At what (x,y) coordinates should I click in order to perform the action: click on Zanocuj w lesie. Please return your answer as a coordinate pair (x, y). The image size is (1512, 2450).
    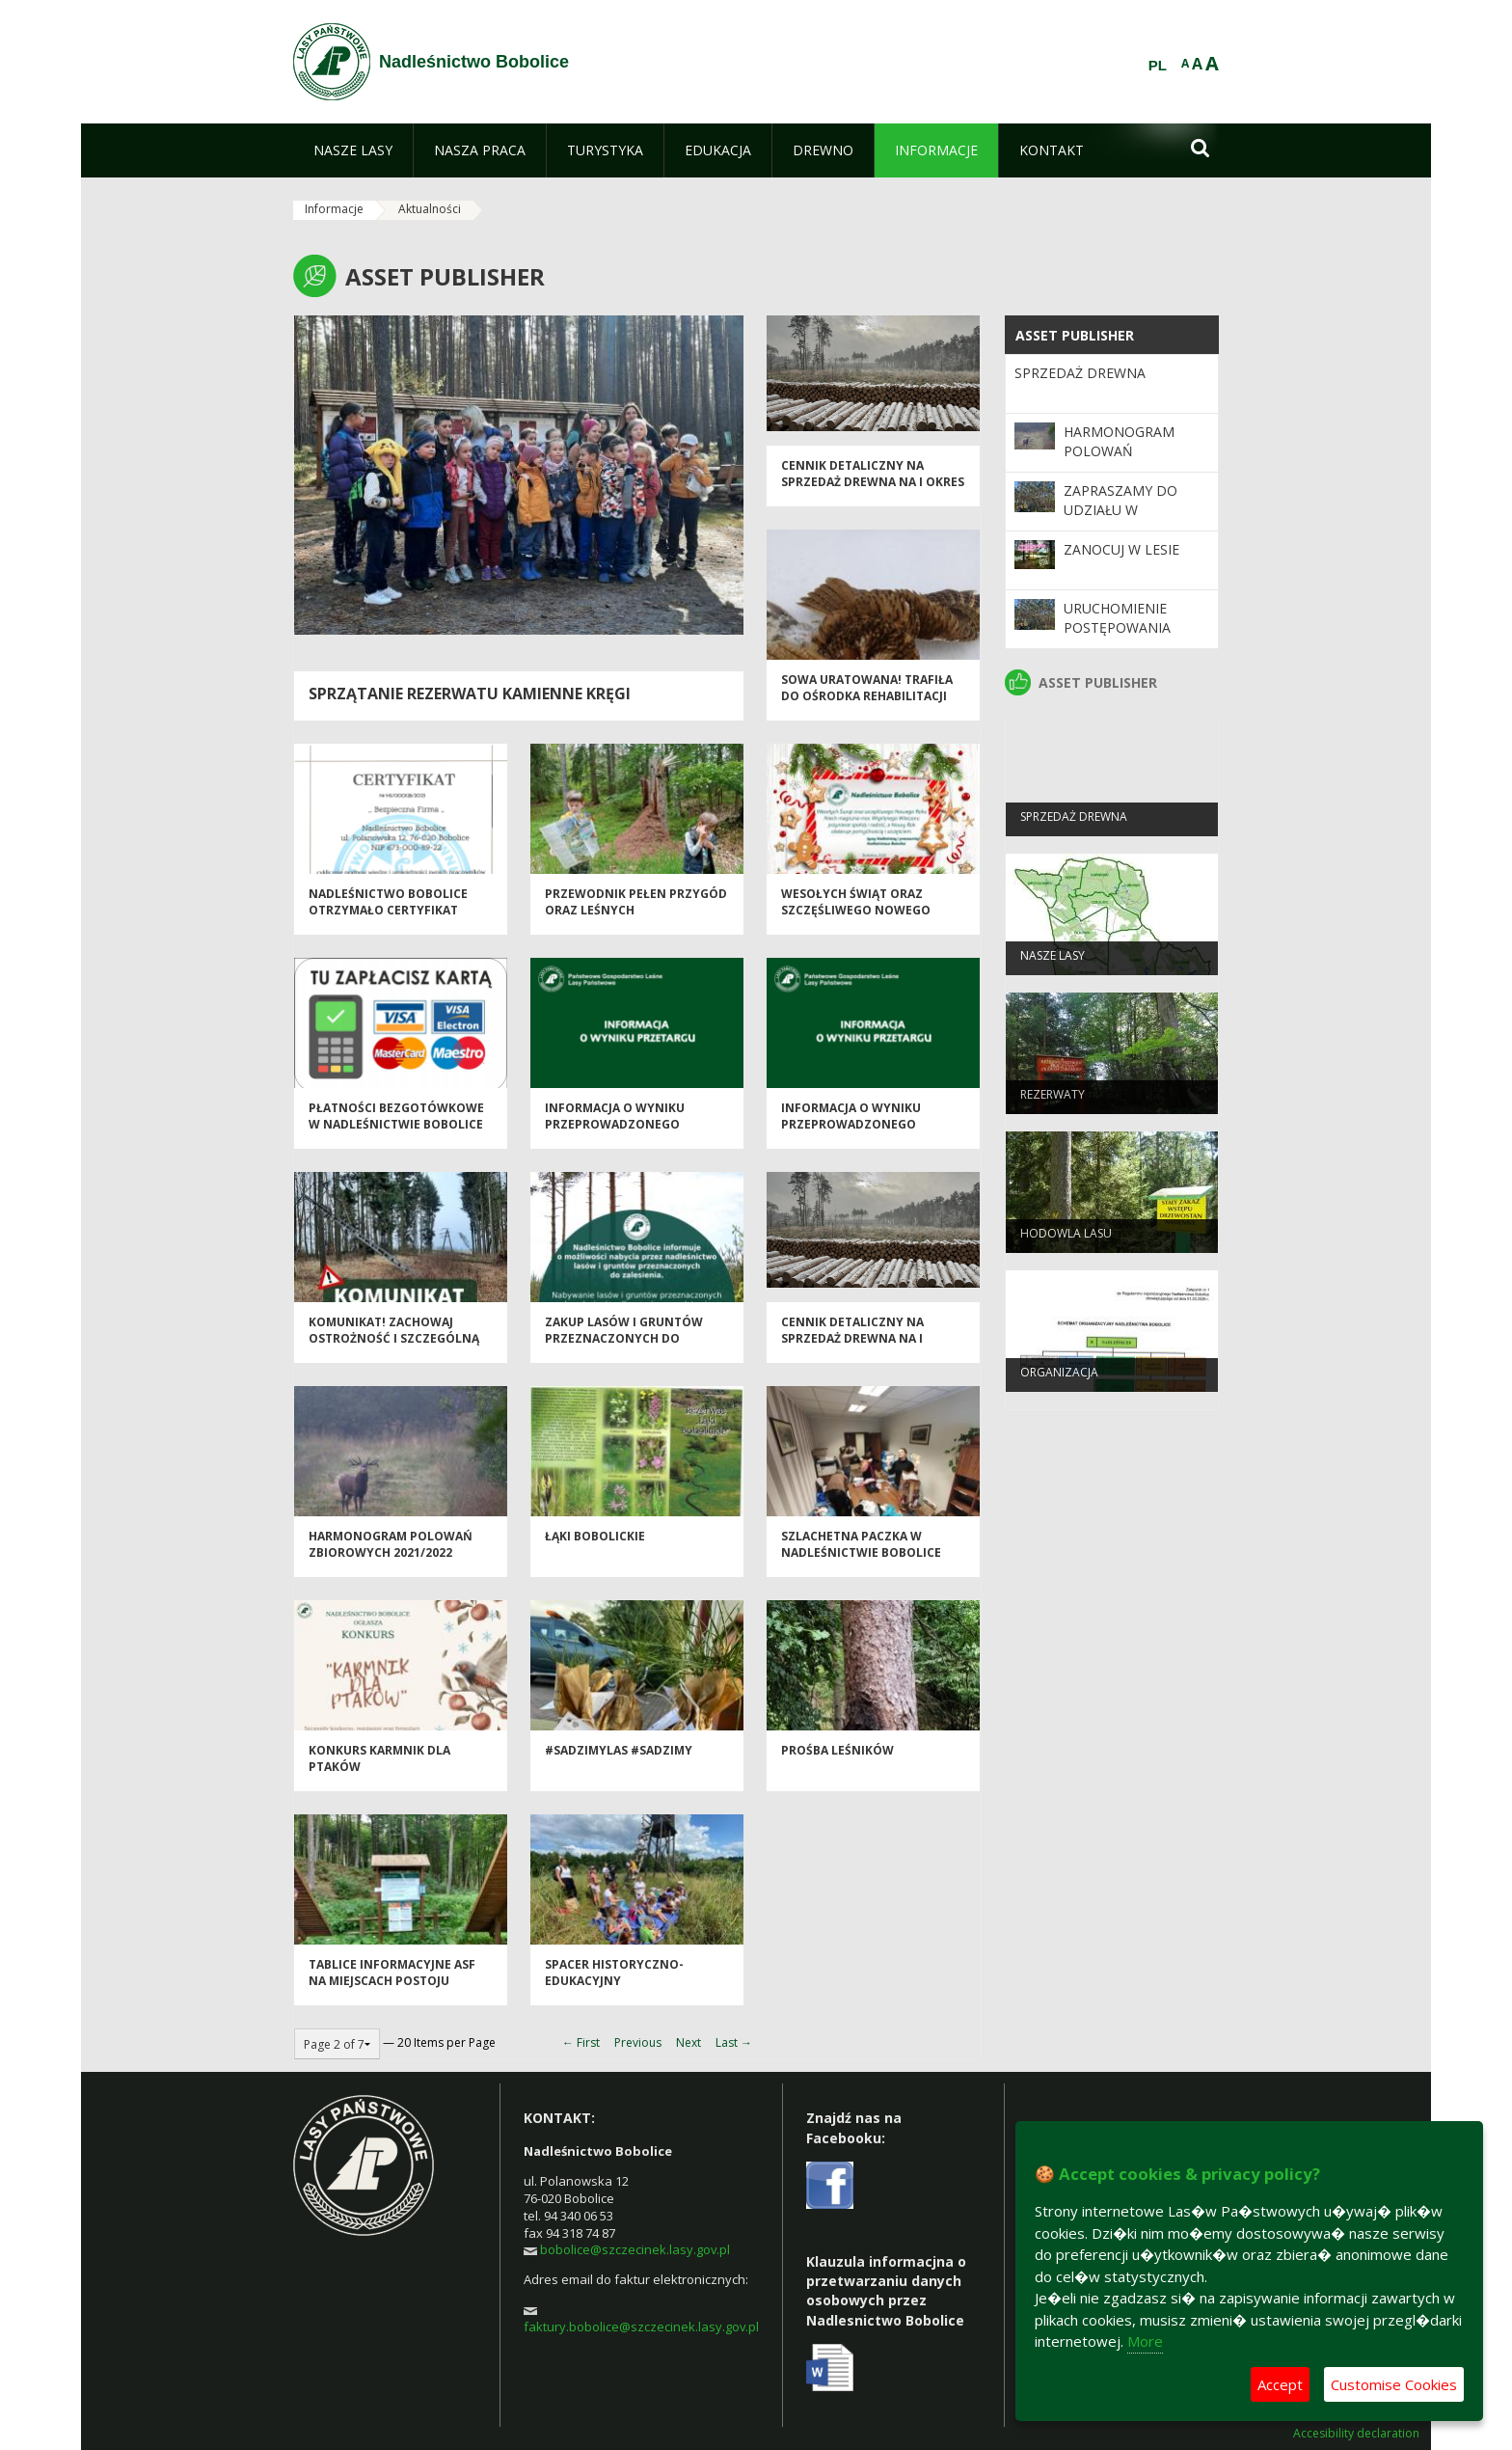
    Looking at the image, I should click on (1121, 549).